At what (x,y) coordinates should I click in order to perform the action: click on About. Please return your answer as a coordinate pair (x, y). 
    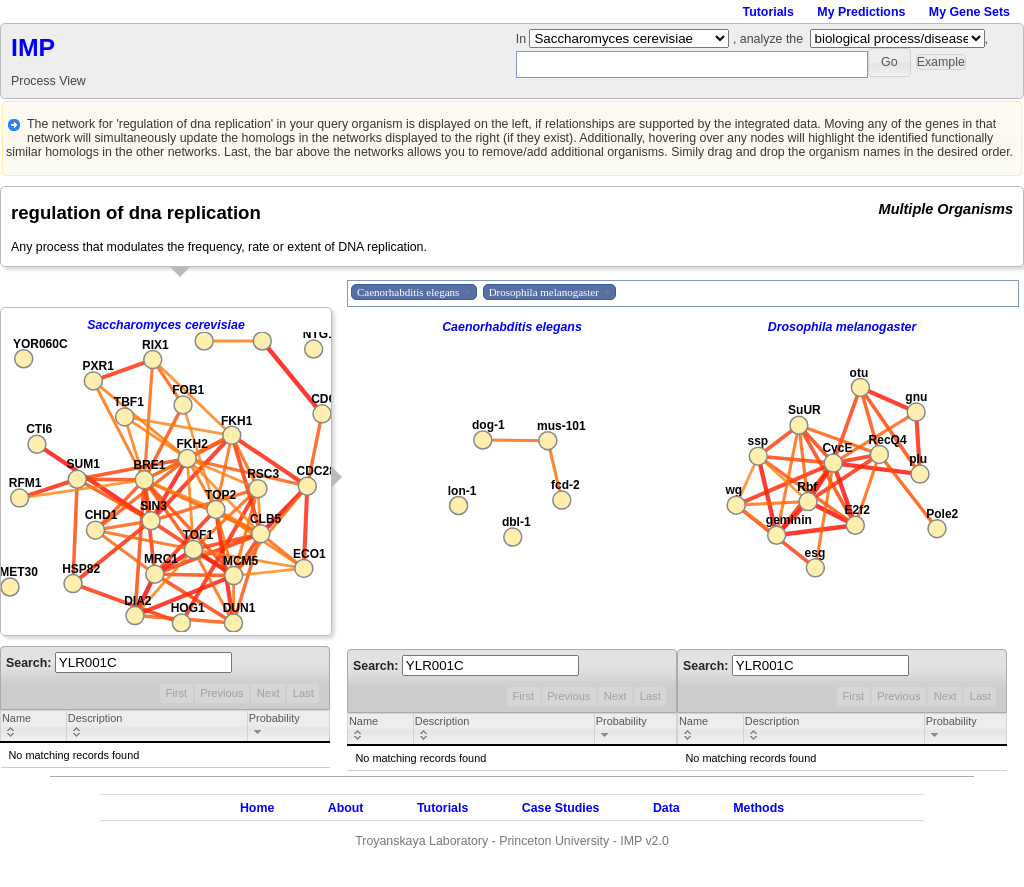
    Looking at the image, I should click on (346, 808).